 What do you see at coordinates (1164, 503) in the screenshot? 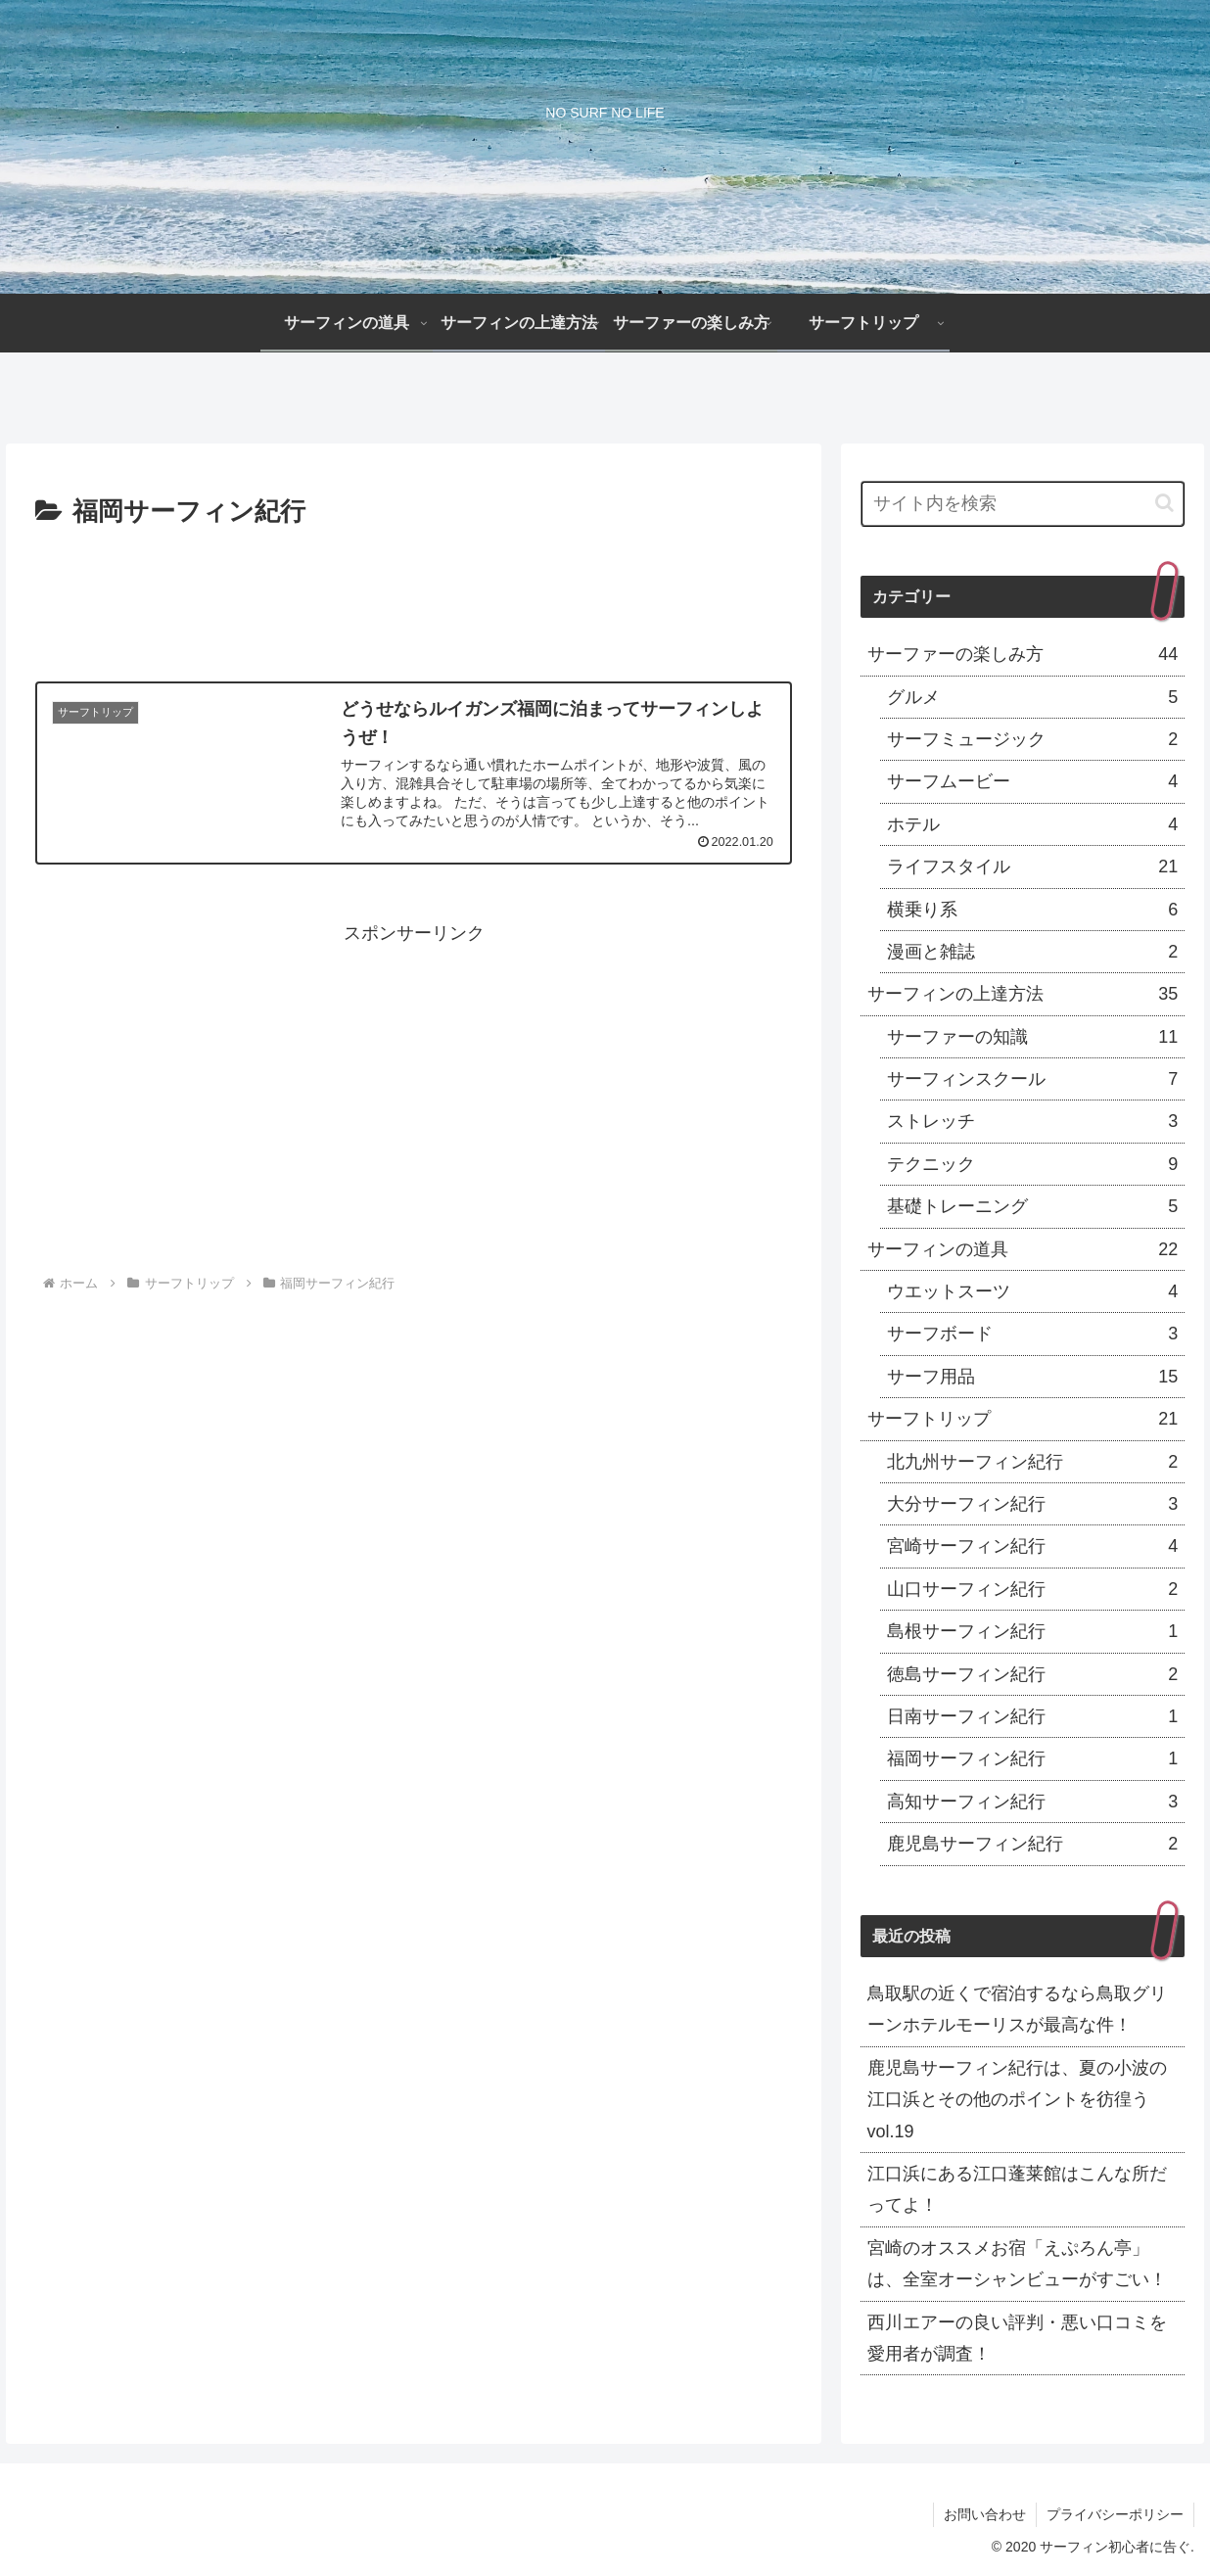
I see `[button]` at bounding box center [1164, 503].